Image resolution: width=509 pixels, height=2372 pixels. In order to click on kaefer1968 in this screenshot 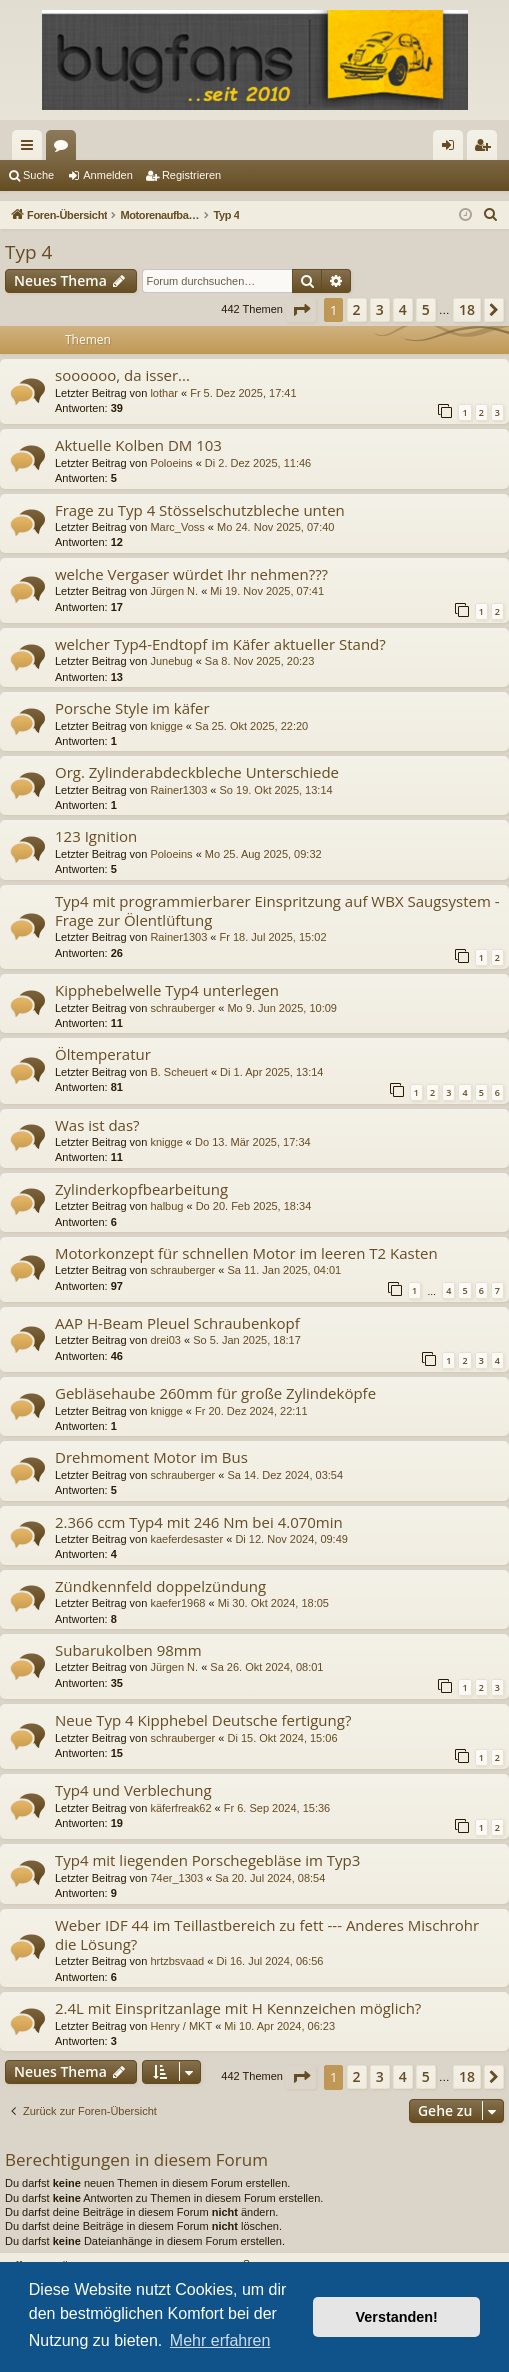, I will do `click(177, 1603)`.